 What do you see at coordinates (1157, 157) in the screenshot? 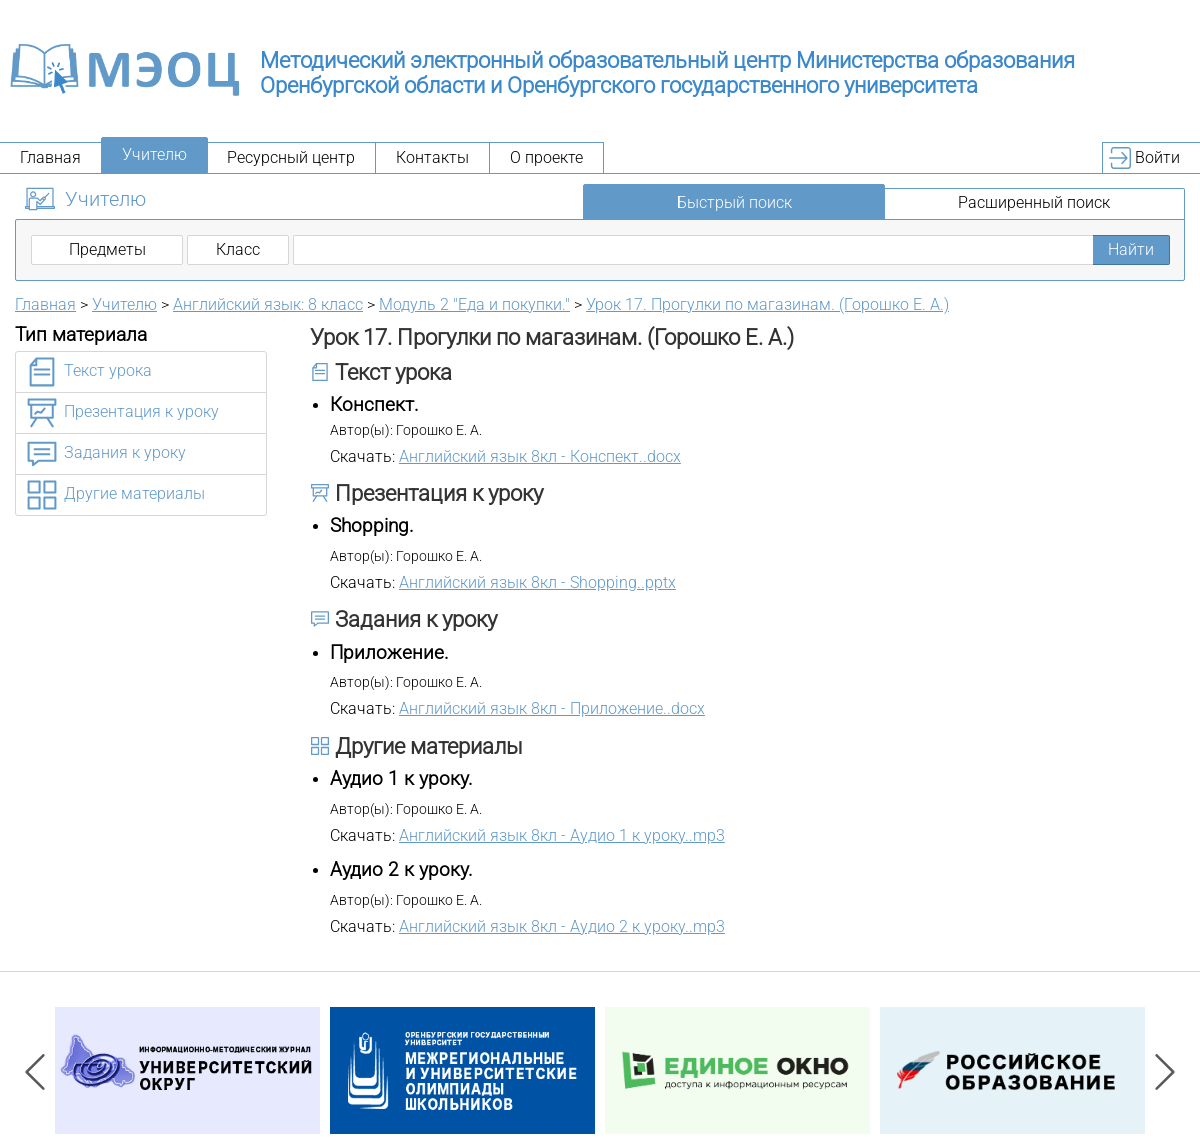
I see `Войти` at bounding box center [1157, 157].